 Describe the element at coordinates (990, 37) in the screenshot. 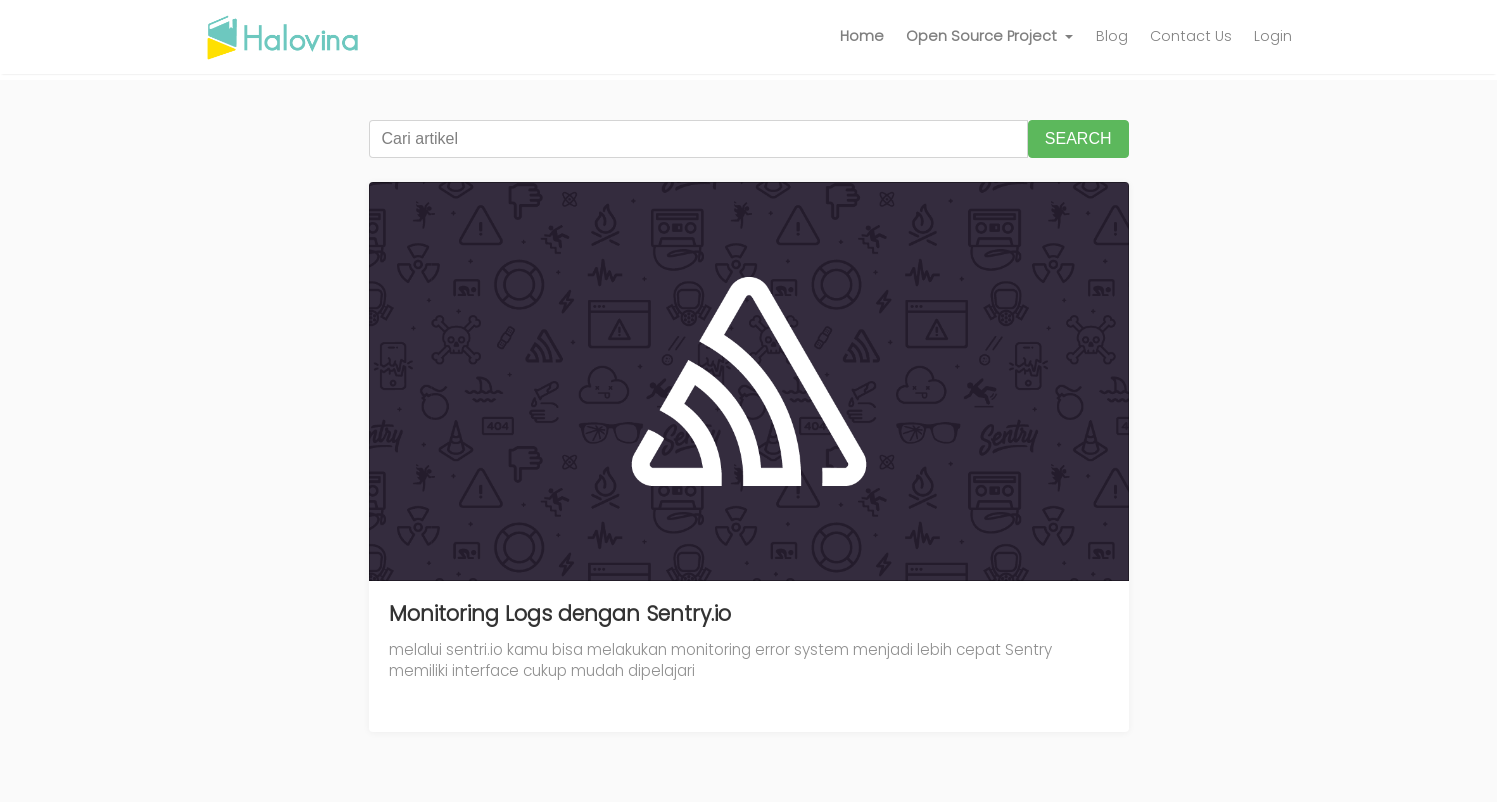

I see `[button]` at that location.